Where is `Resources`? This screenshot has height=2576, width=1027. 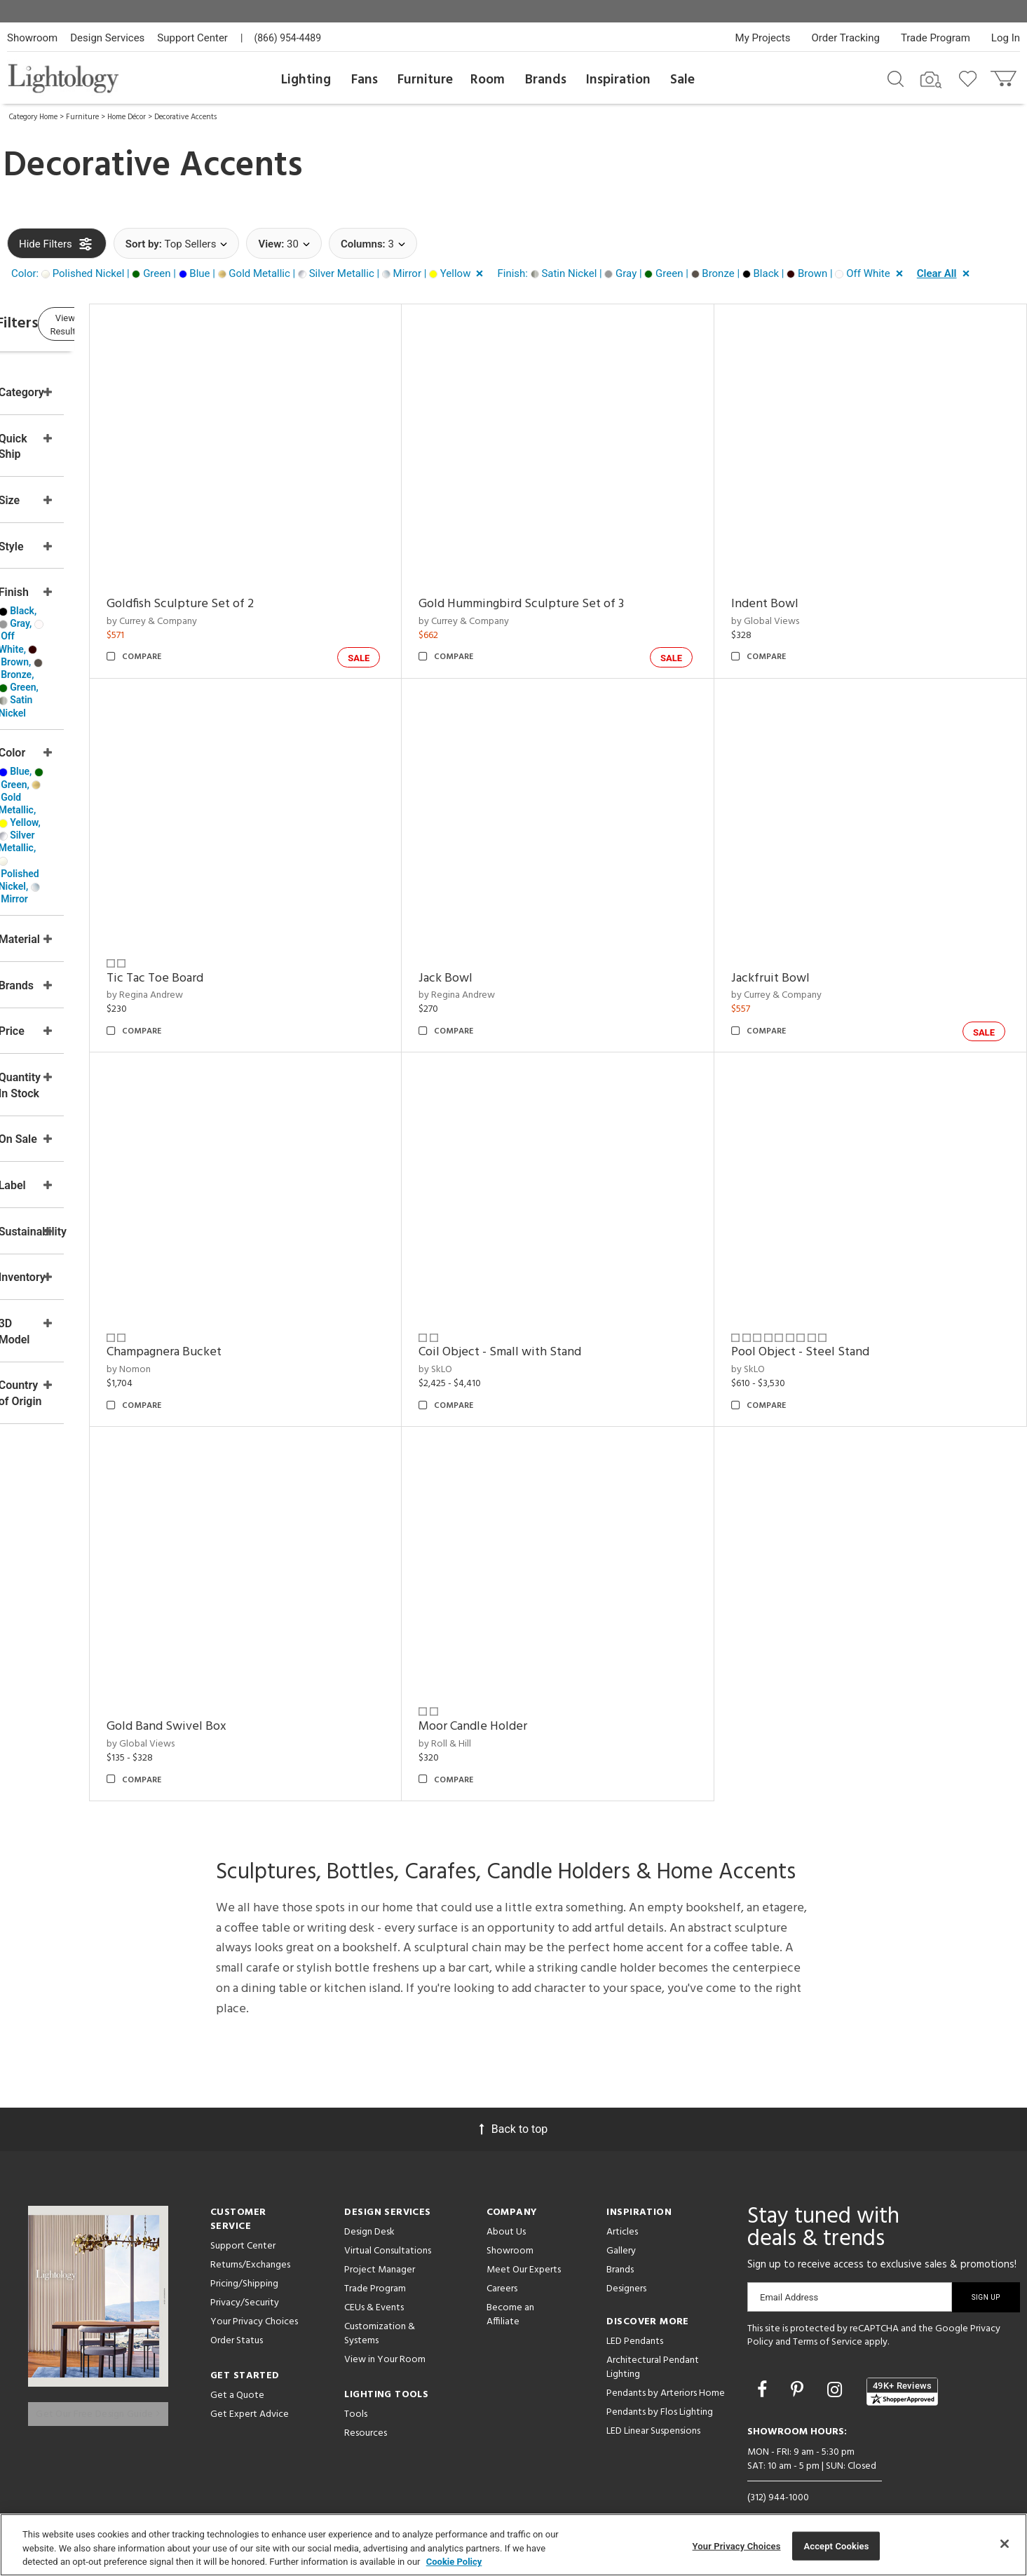 Resources is located at coordinates (365, 2406).